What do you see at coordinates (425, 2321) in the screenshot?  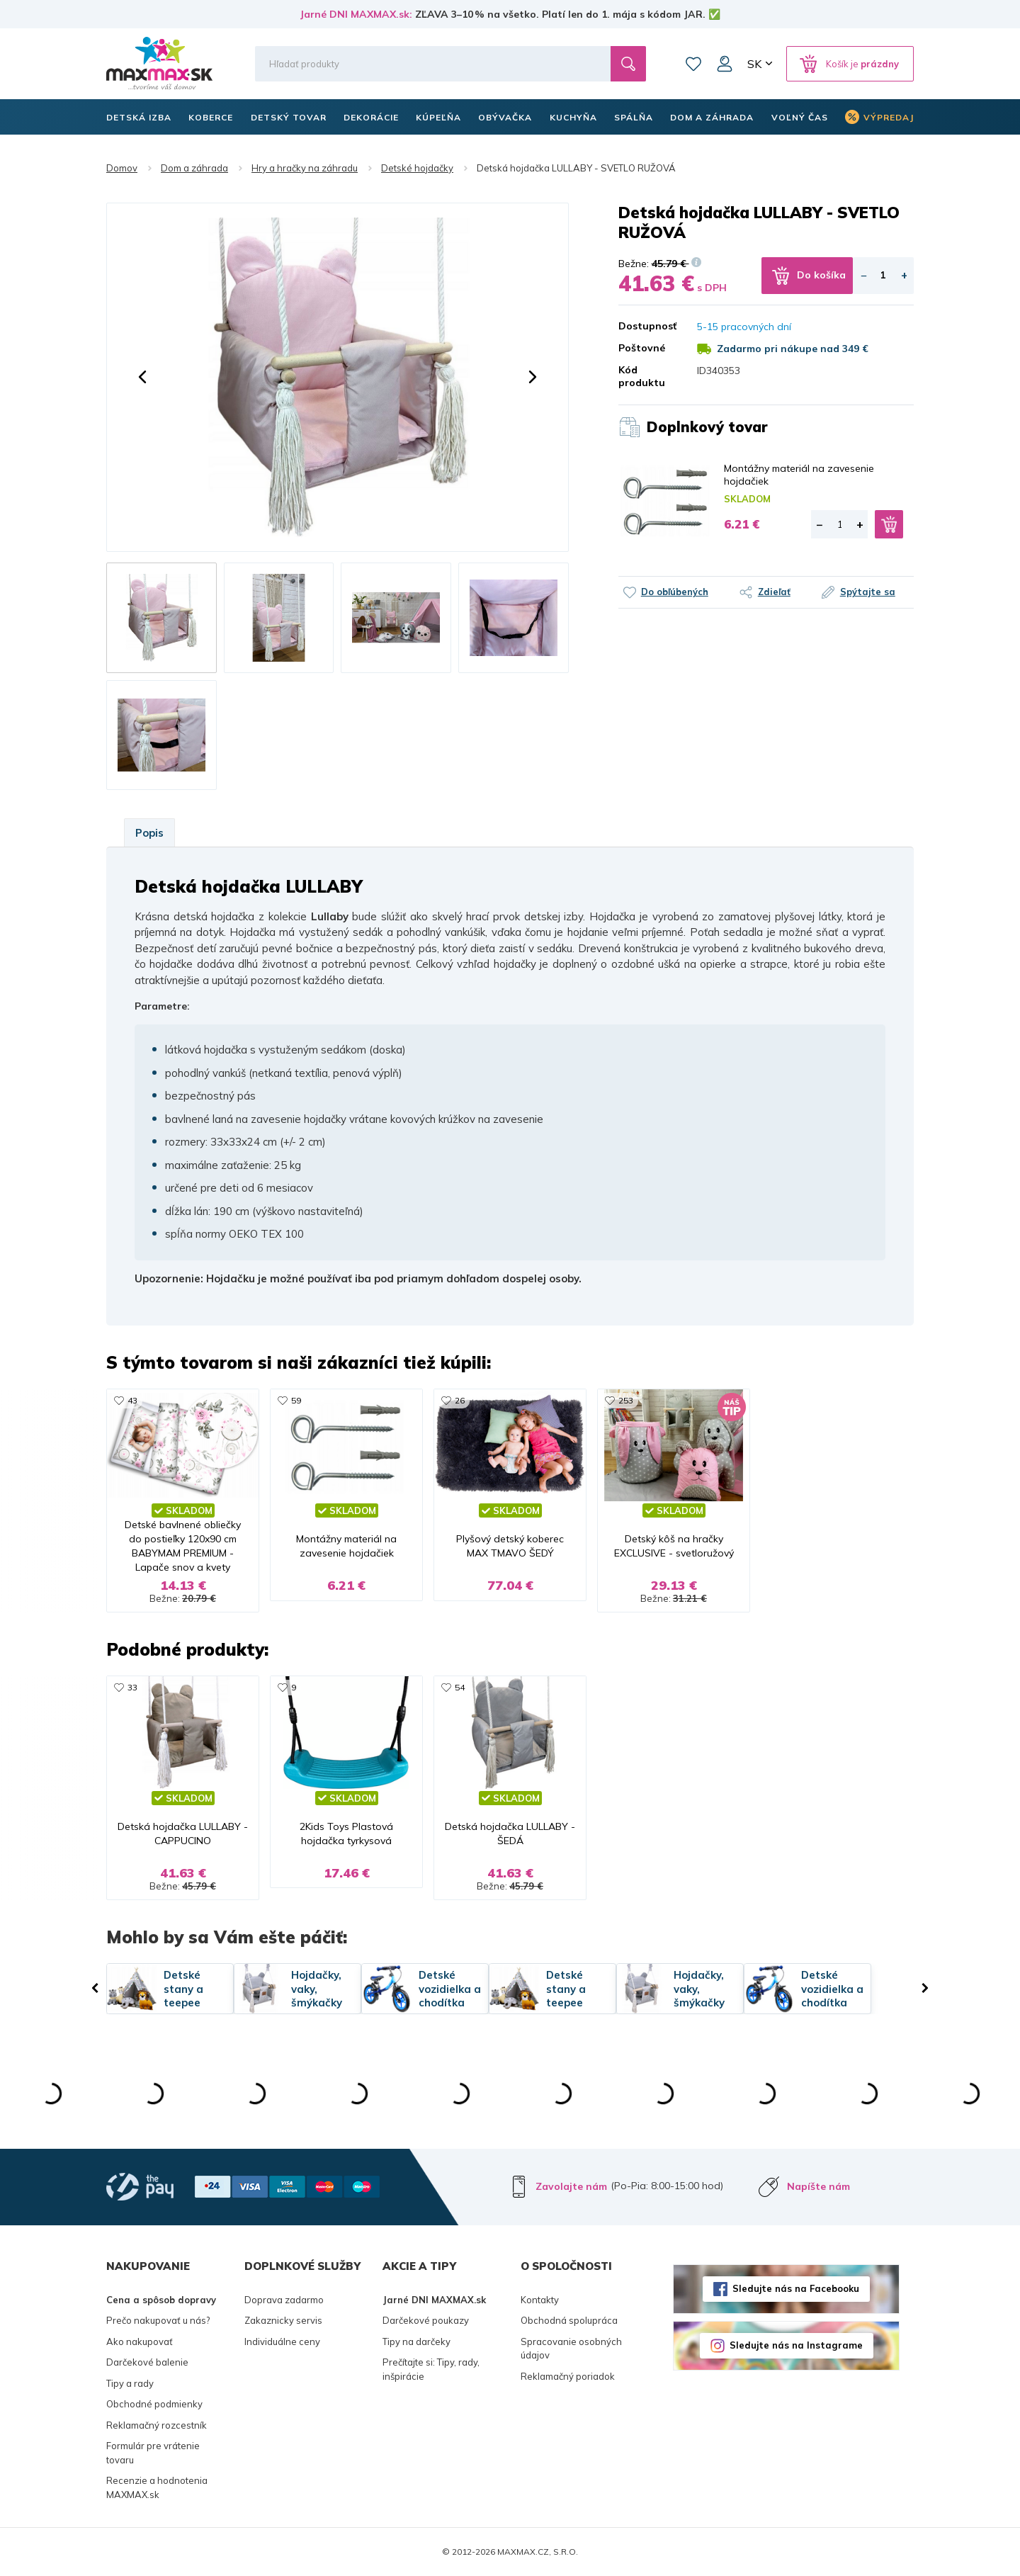 I see `Darčekové poukazy` at bounding box center [425, 2321].